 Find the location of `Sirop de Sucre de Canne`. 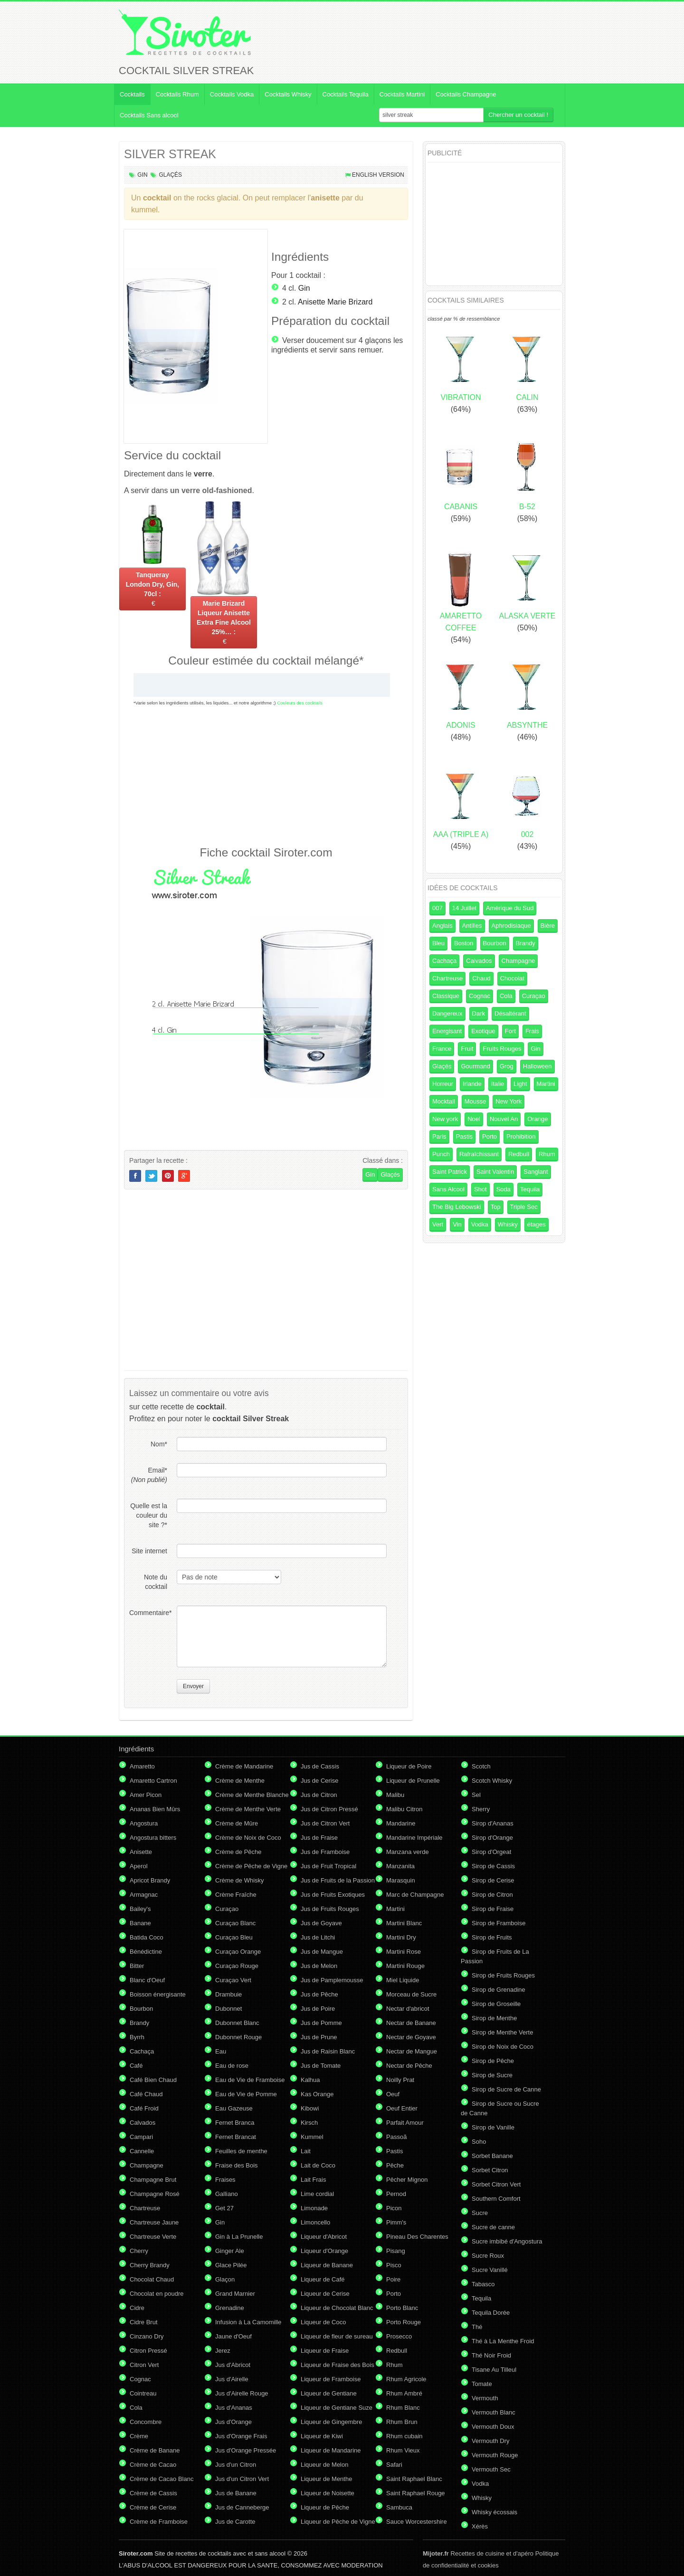

Sirop de Sucre de Canne is located at coordinates (506, 2089).